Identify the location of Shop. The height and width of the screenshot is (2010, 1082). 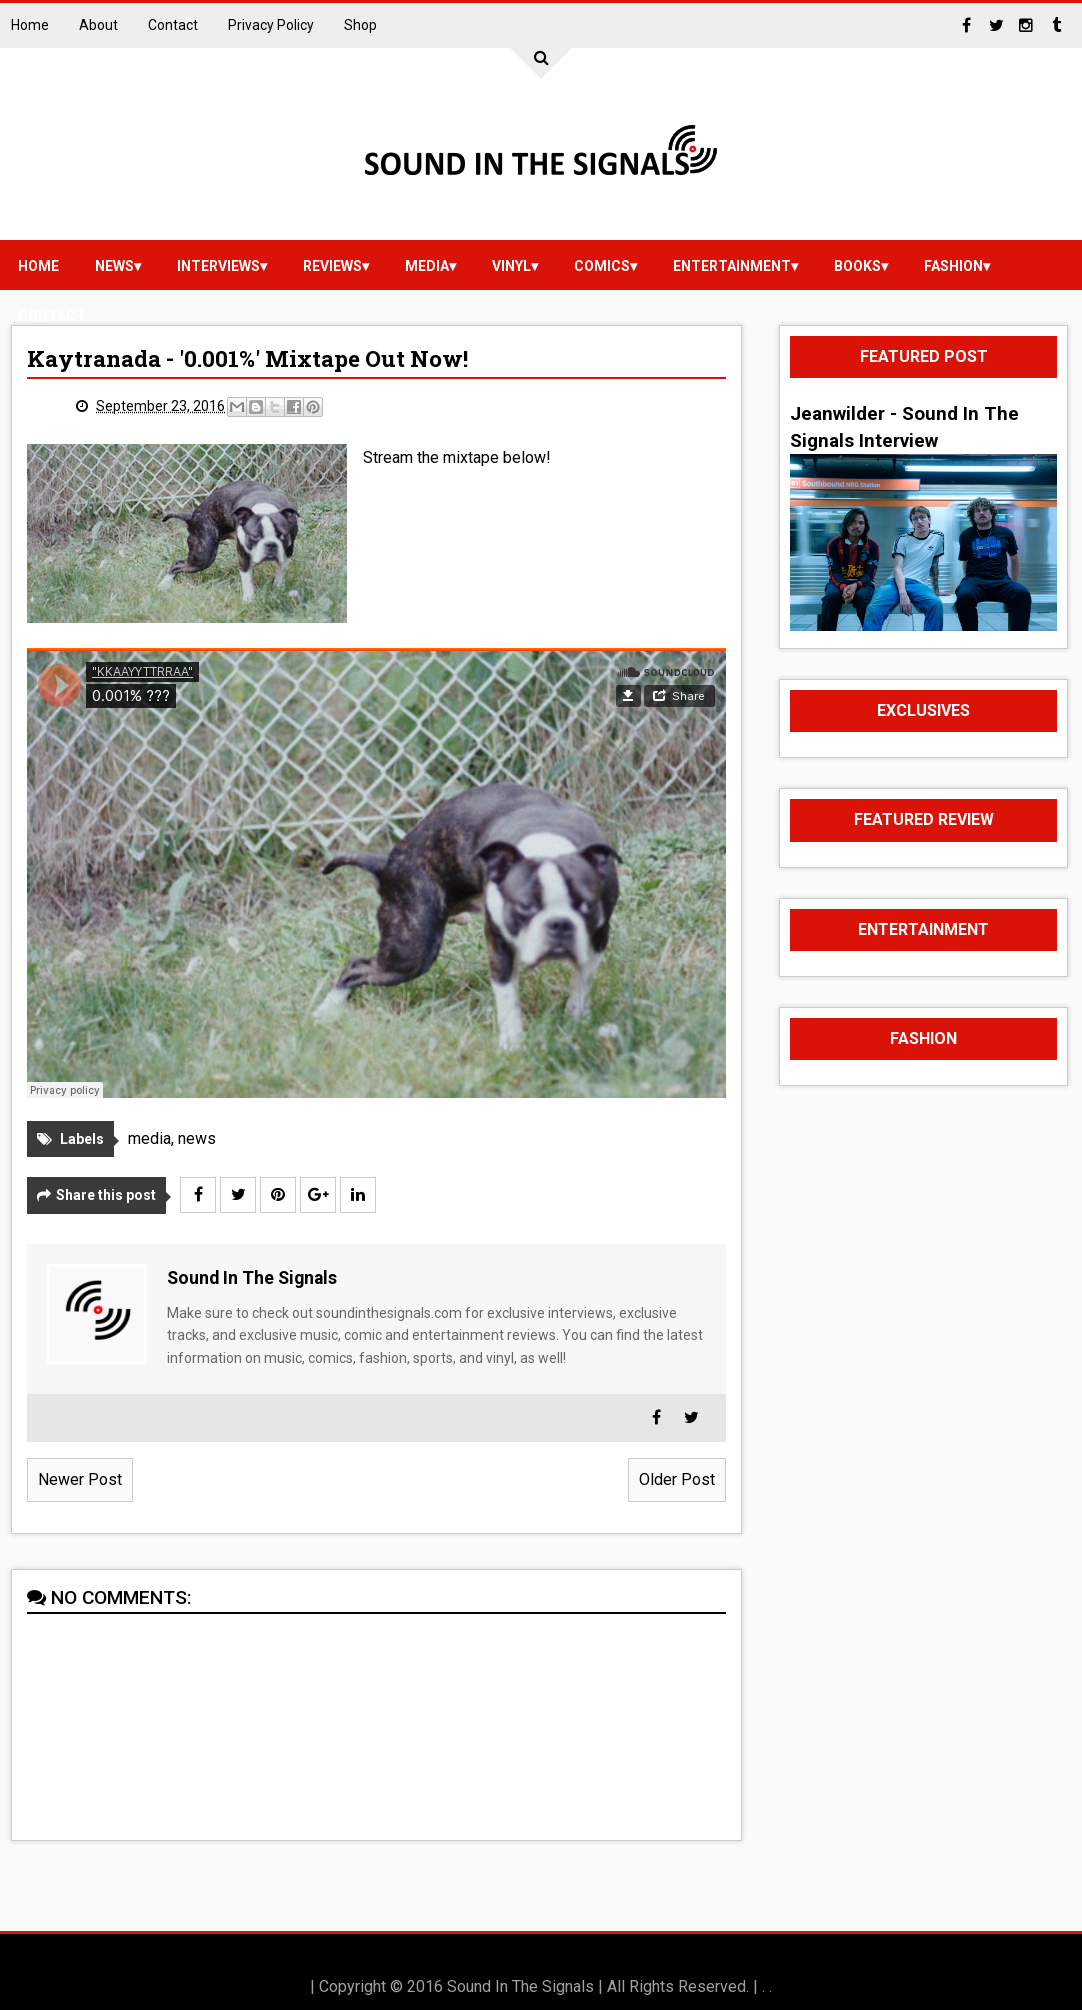
(360, 25).